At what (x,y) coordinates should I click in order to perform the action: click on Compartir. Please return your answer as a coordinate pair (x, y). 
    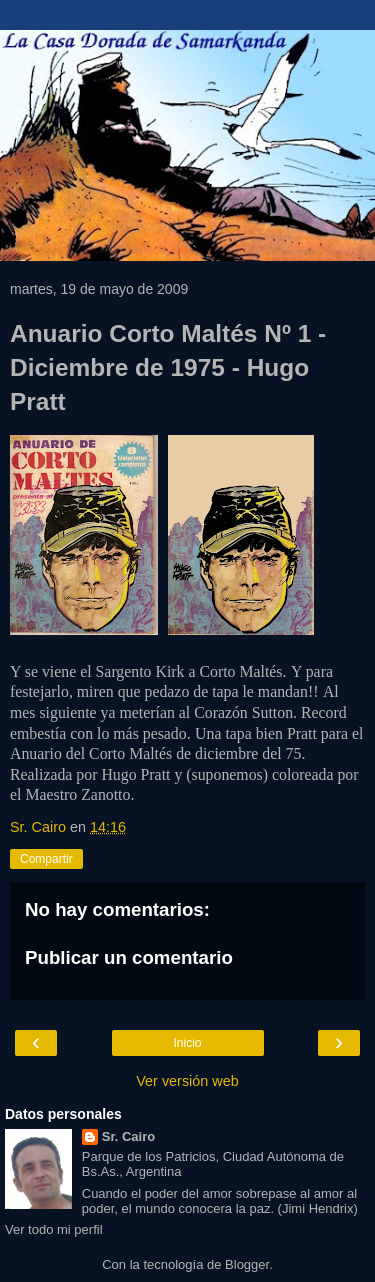
    Looking at the image, I should click on (46, 859).